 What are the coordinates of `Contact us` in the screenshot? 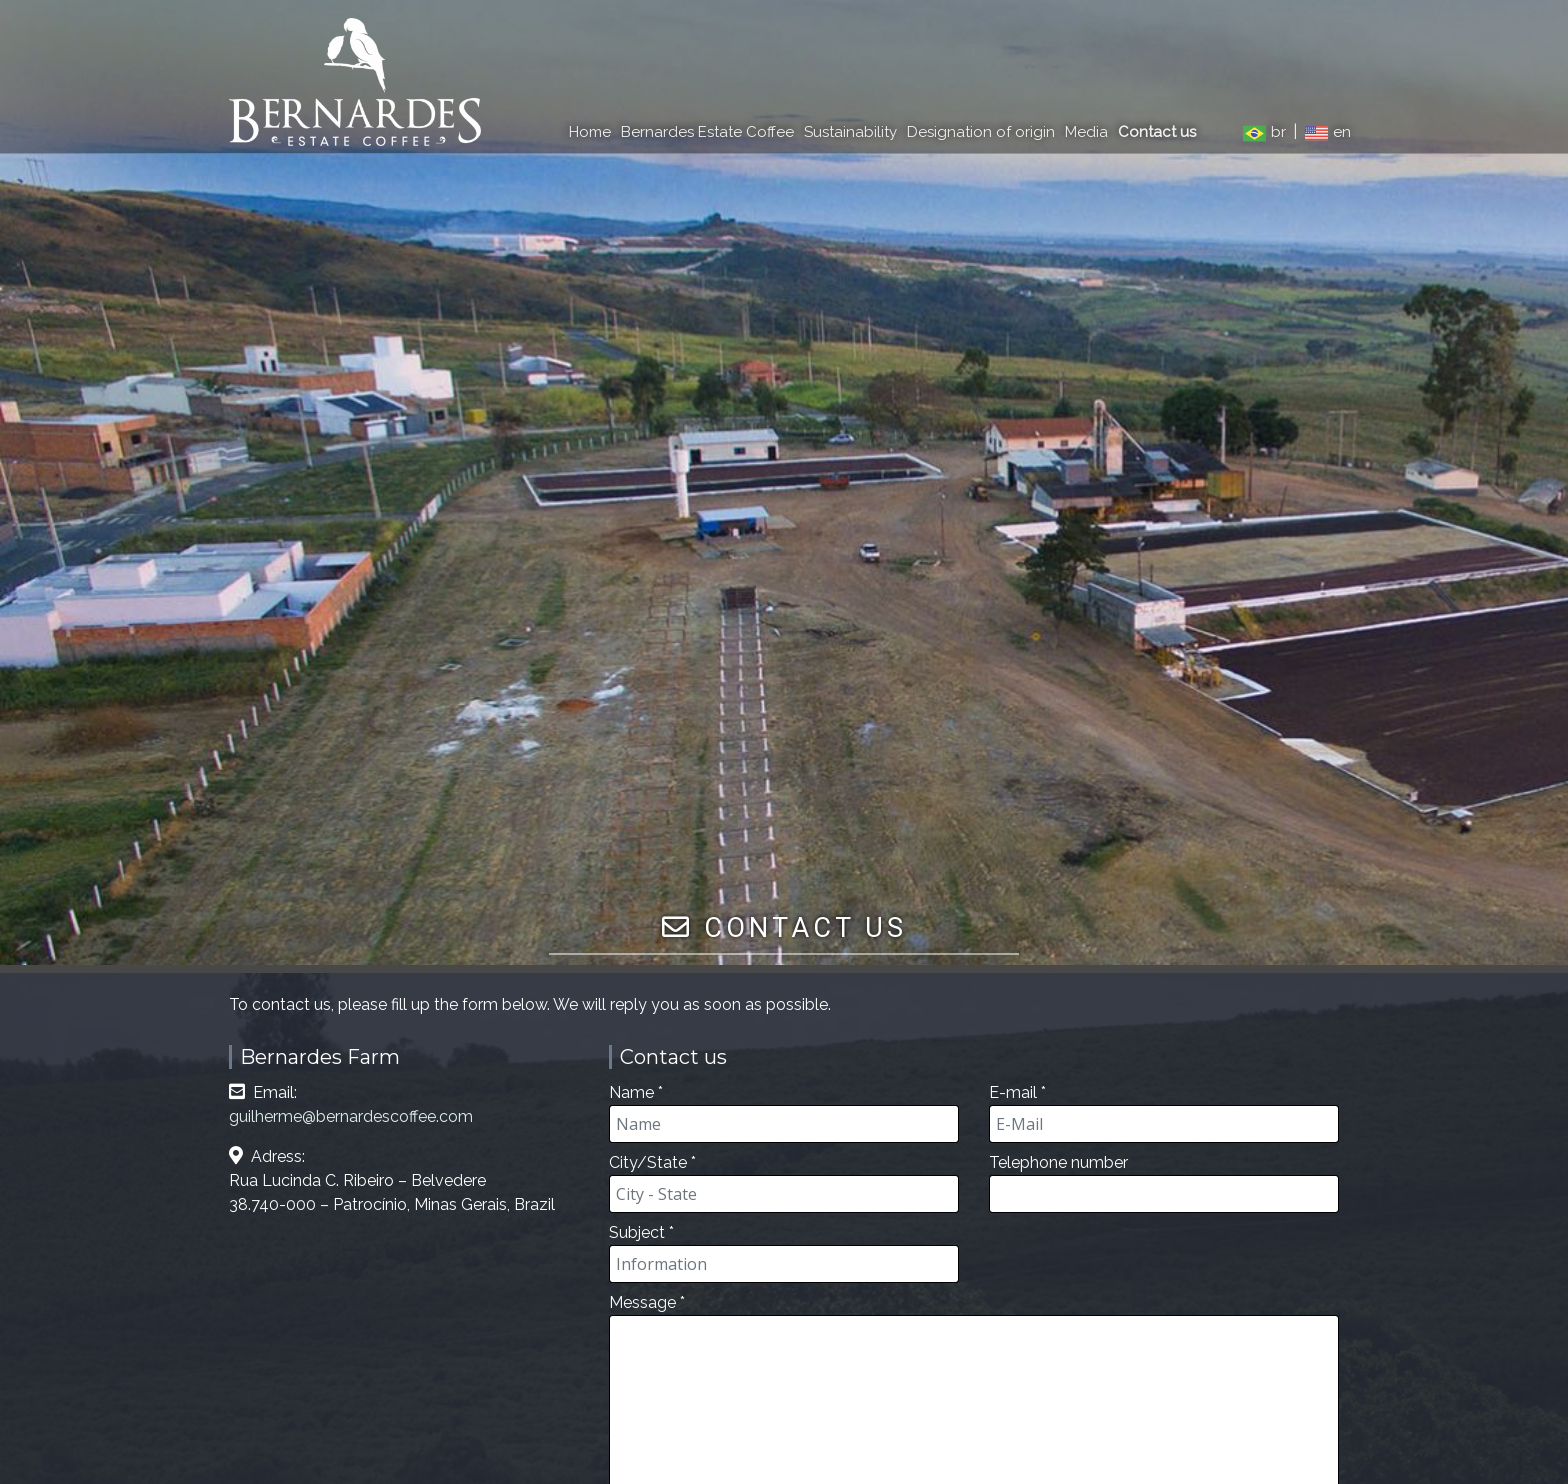 It's located at (1157, 131).